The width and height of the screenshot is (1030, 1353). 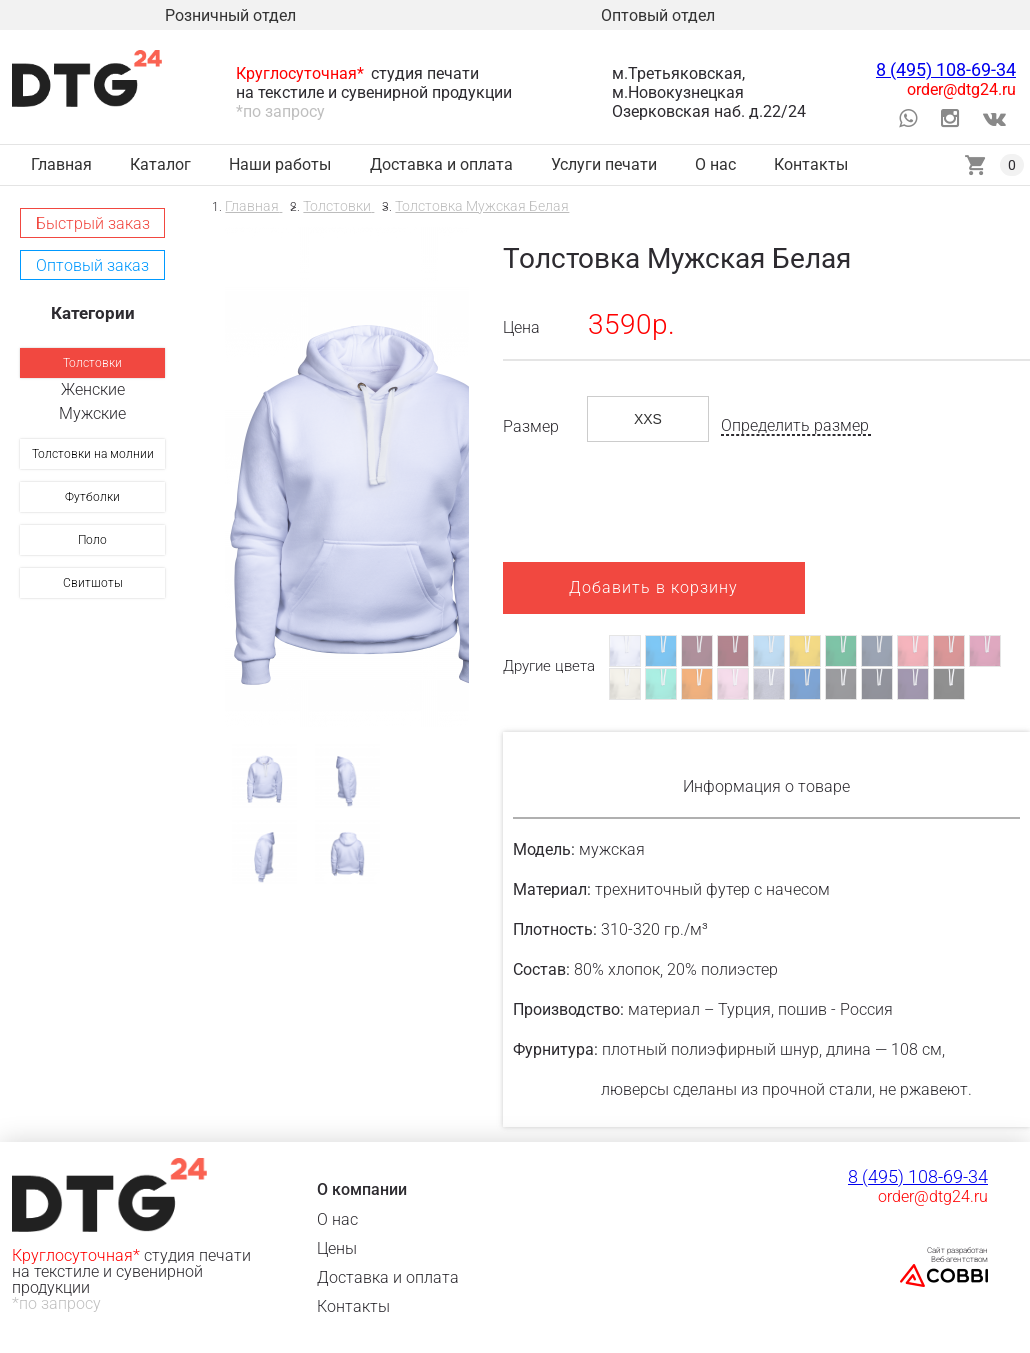 I want to click on О нас, so click(x=337, y=1219).